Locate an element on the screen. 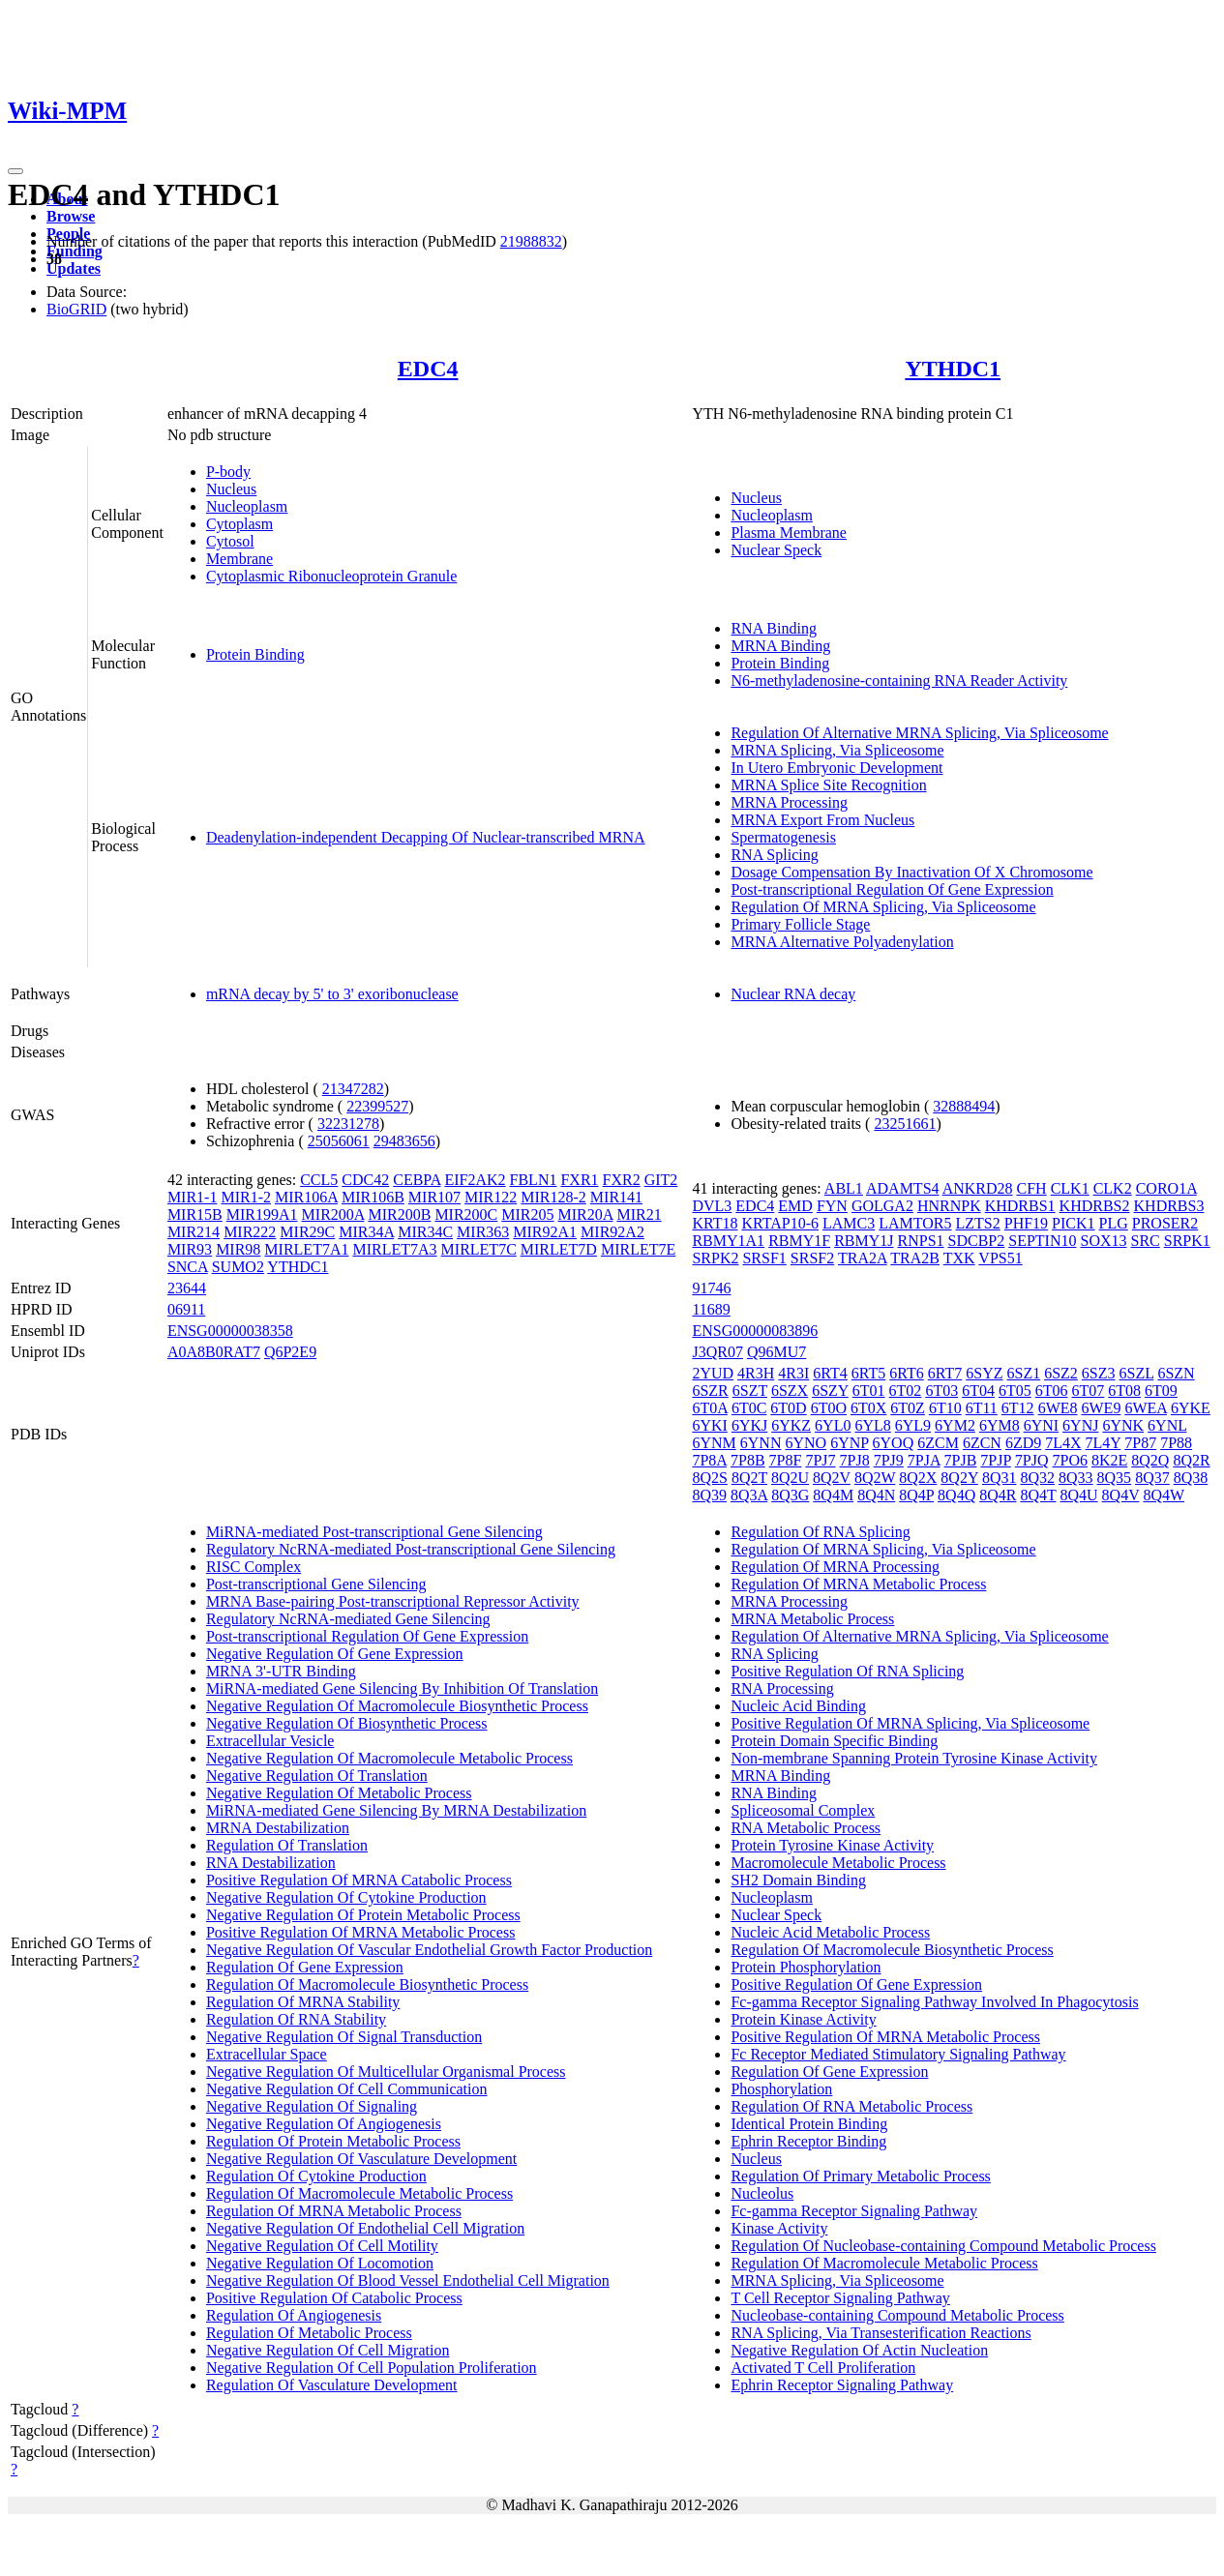 Image resolution: width=1224 pixels, height=2576 pixels. 6YM2 is located at coordinates (955, 1425).